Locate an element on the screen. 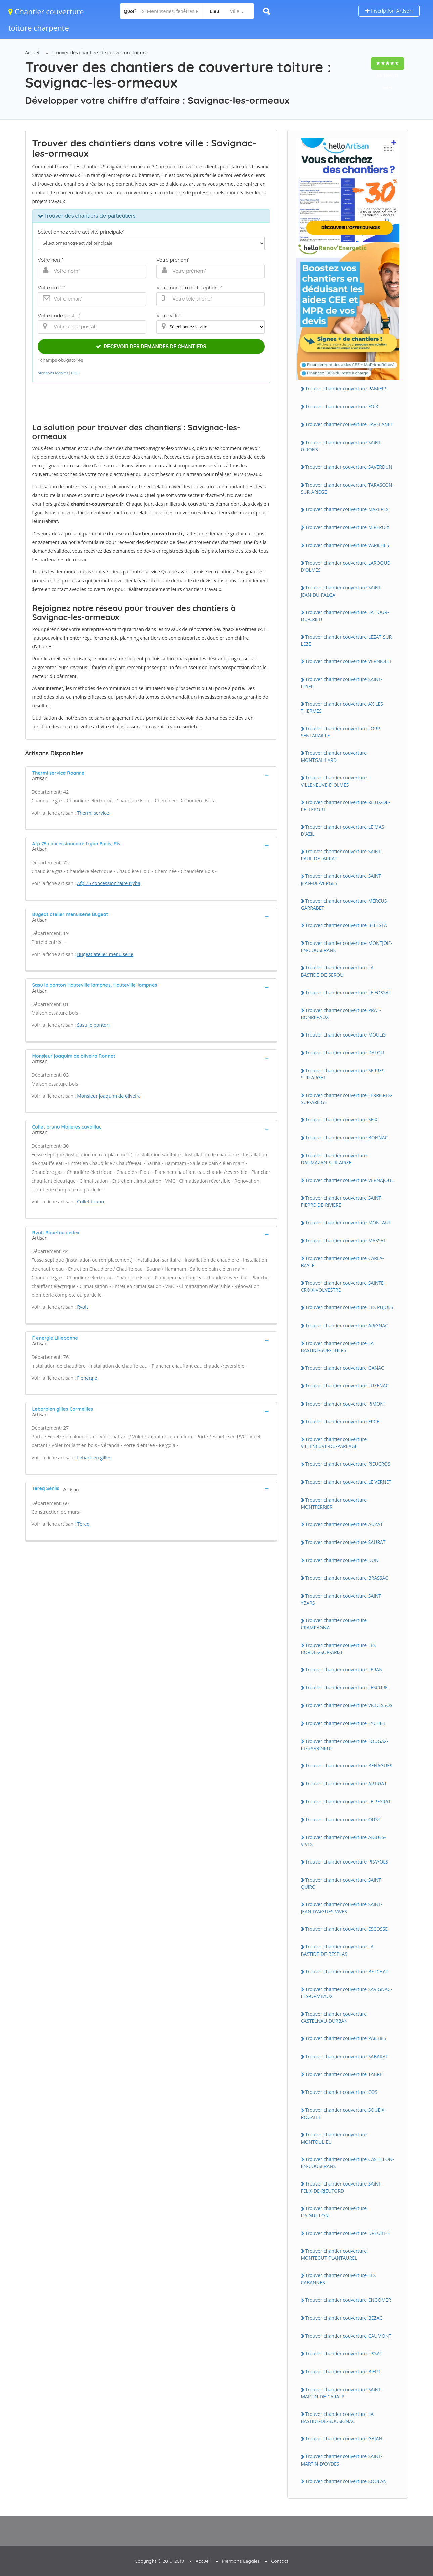  Trouver chantier couverture LEZAT-SUR-LEZE is located at coordinates (347, 640).